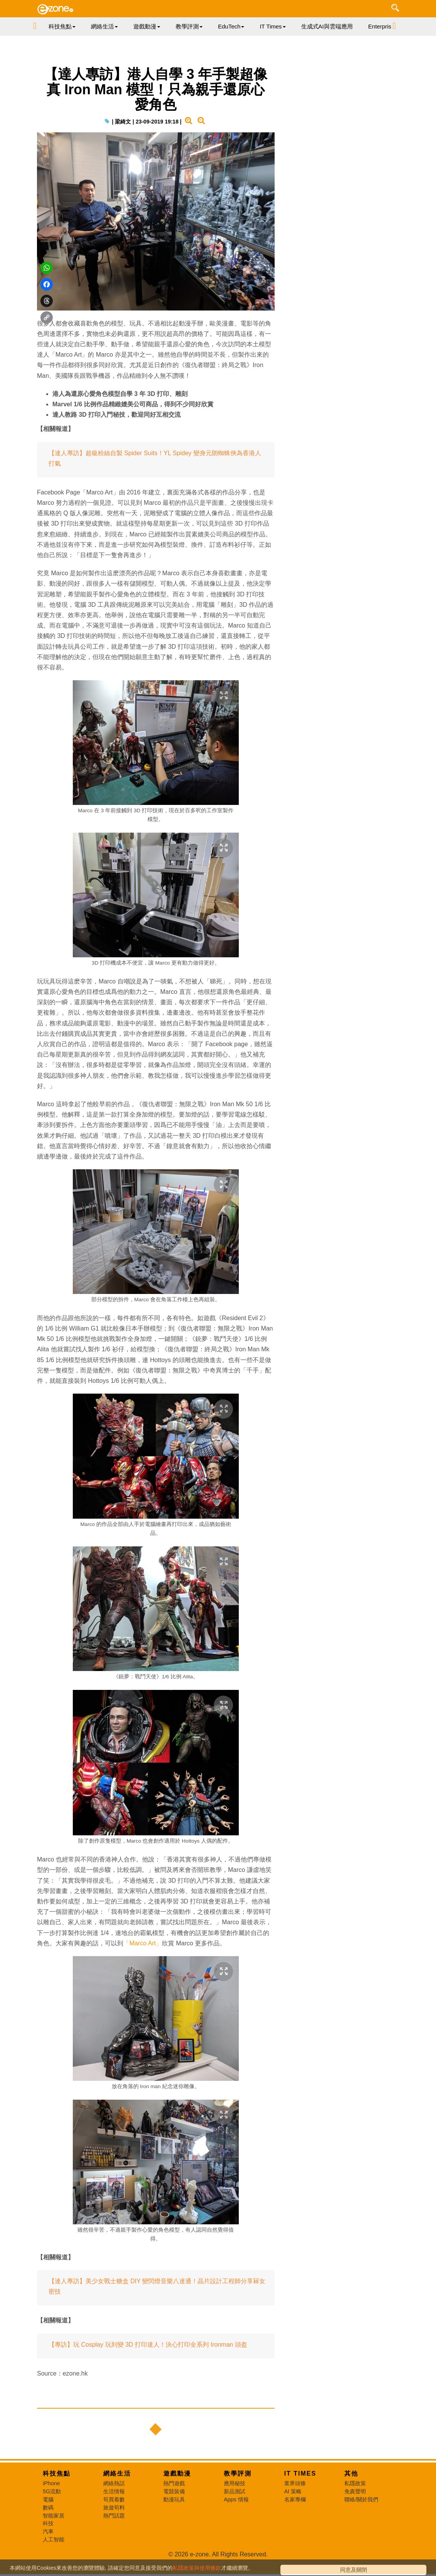 The image size is (436, 2576). I want to click on 旅遊筍料, so click(114, 2532).